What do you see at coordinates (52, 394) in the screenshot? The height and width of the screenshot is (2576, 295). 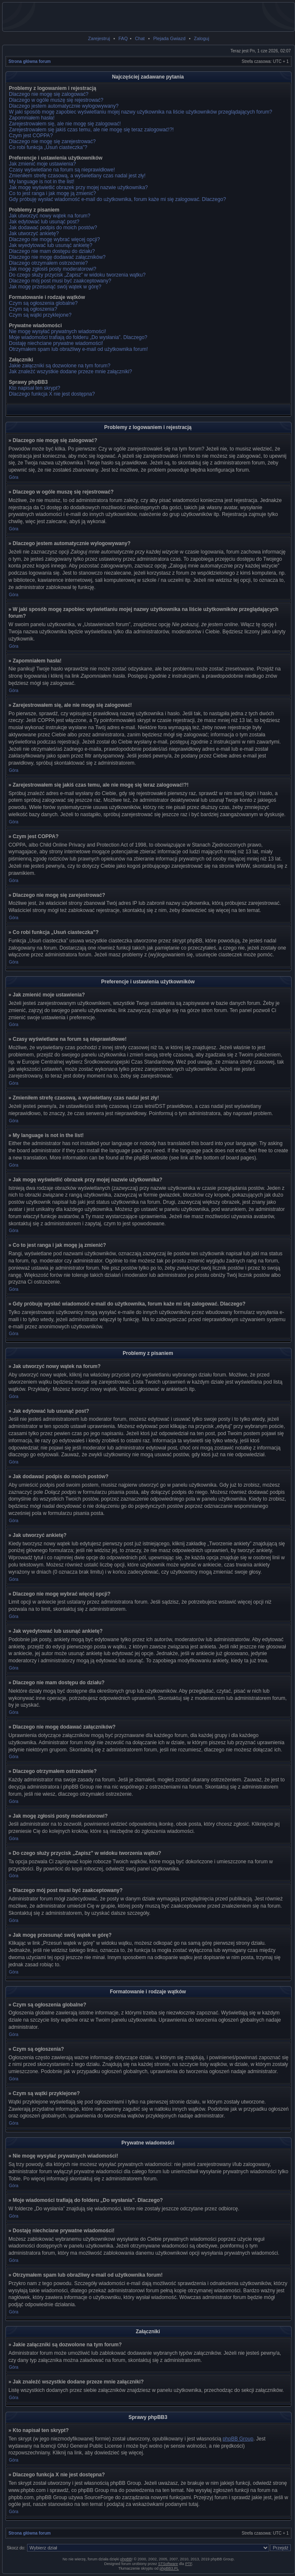 I see `Dlaczego funkcja X nie jest dostępna?` at bounding box center [52, 394].